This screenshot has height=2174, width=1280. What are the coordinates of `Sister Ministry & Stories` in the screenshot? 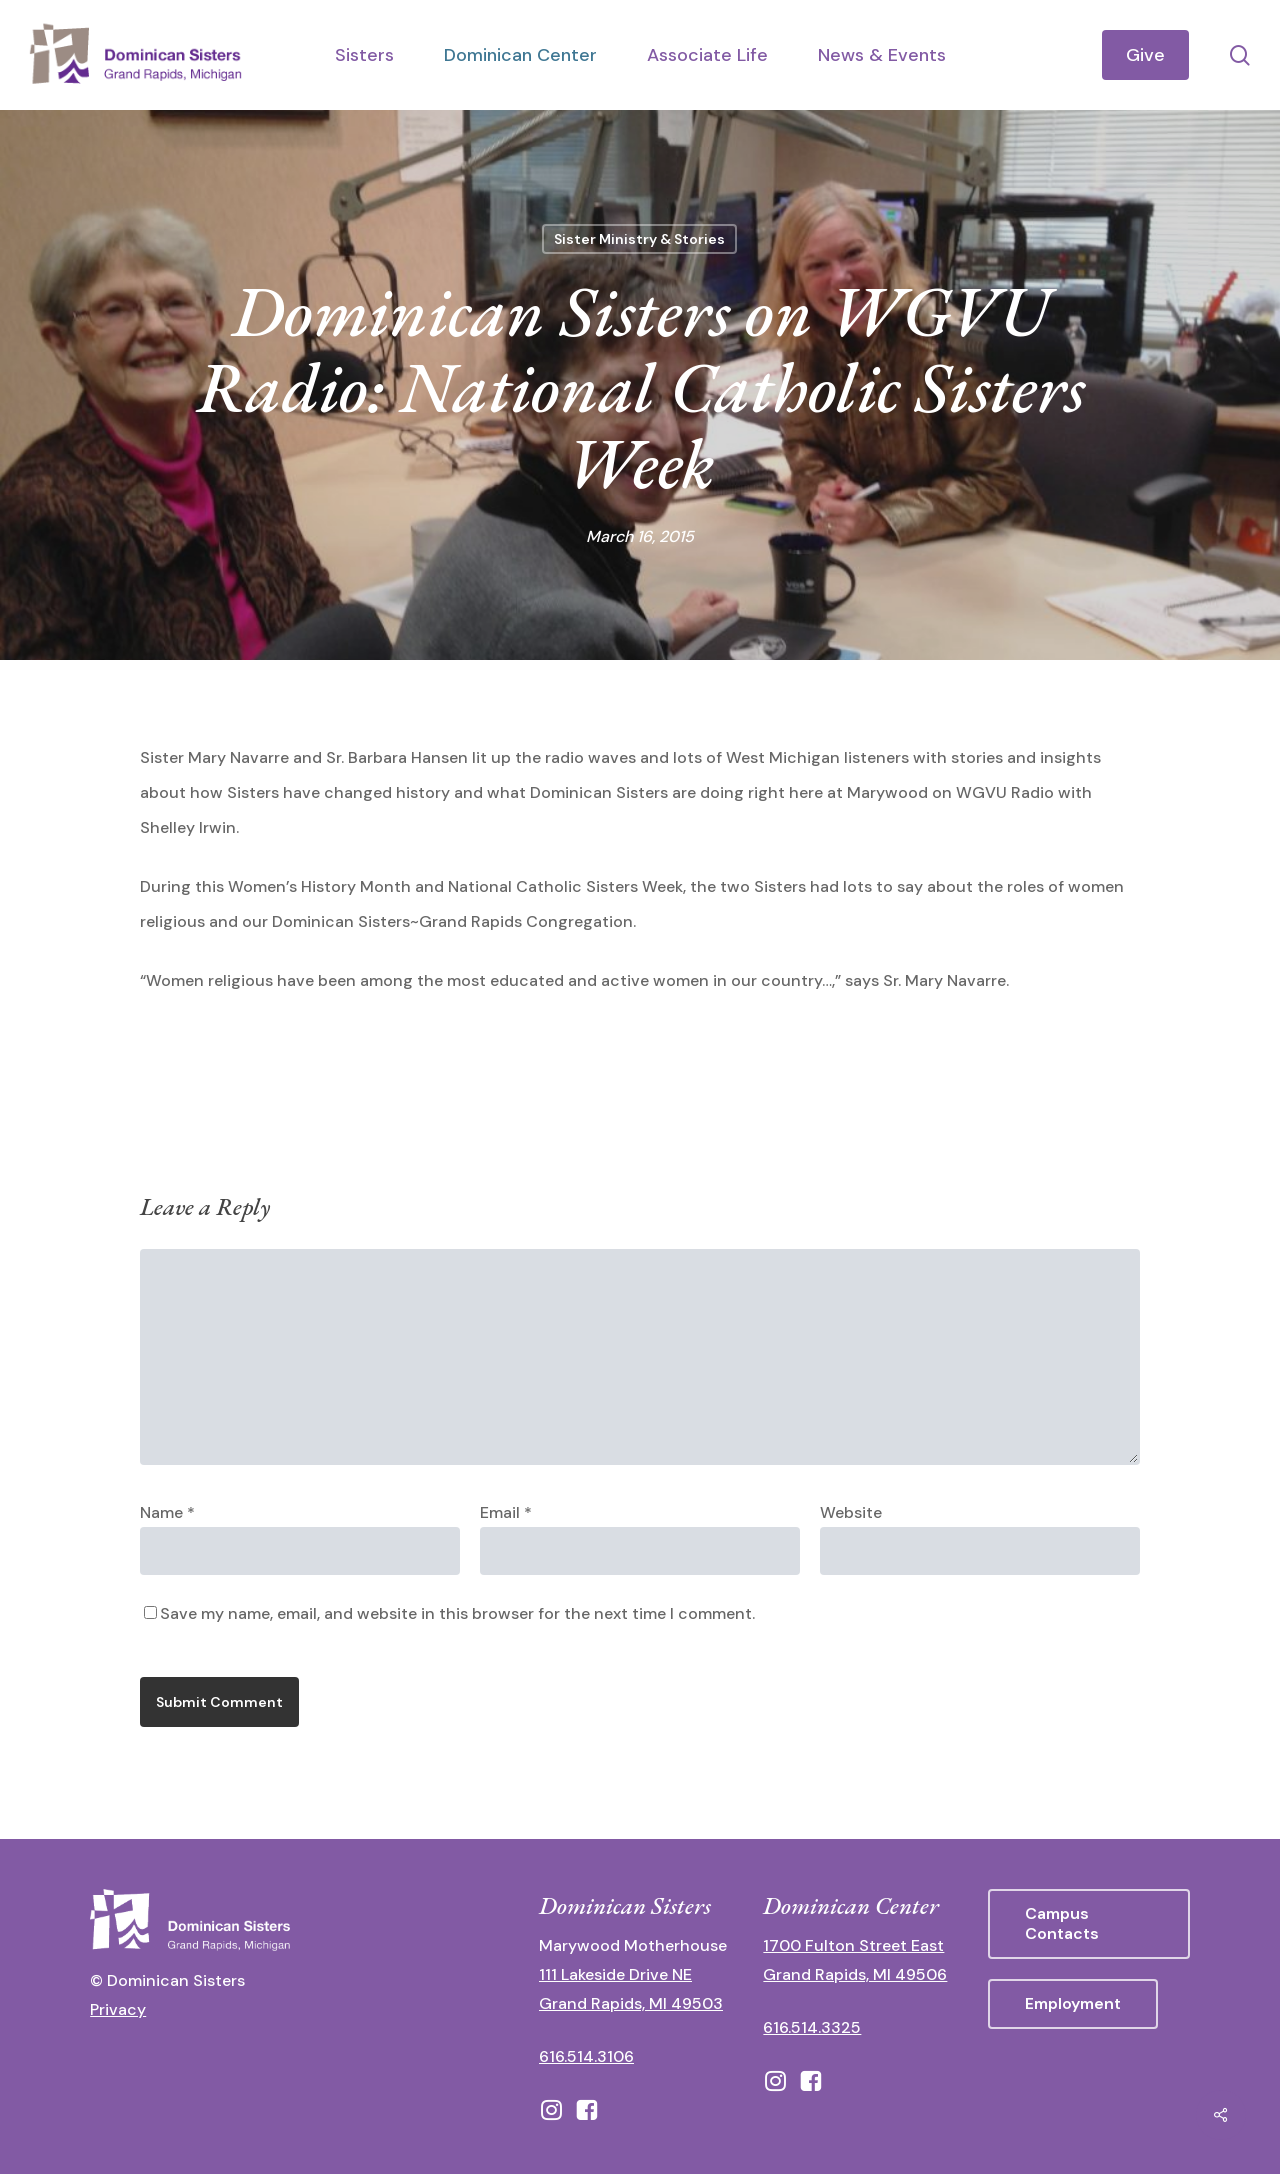 It's located at (639, 239).